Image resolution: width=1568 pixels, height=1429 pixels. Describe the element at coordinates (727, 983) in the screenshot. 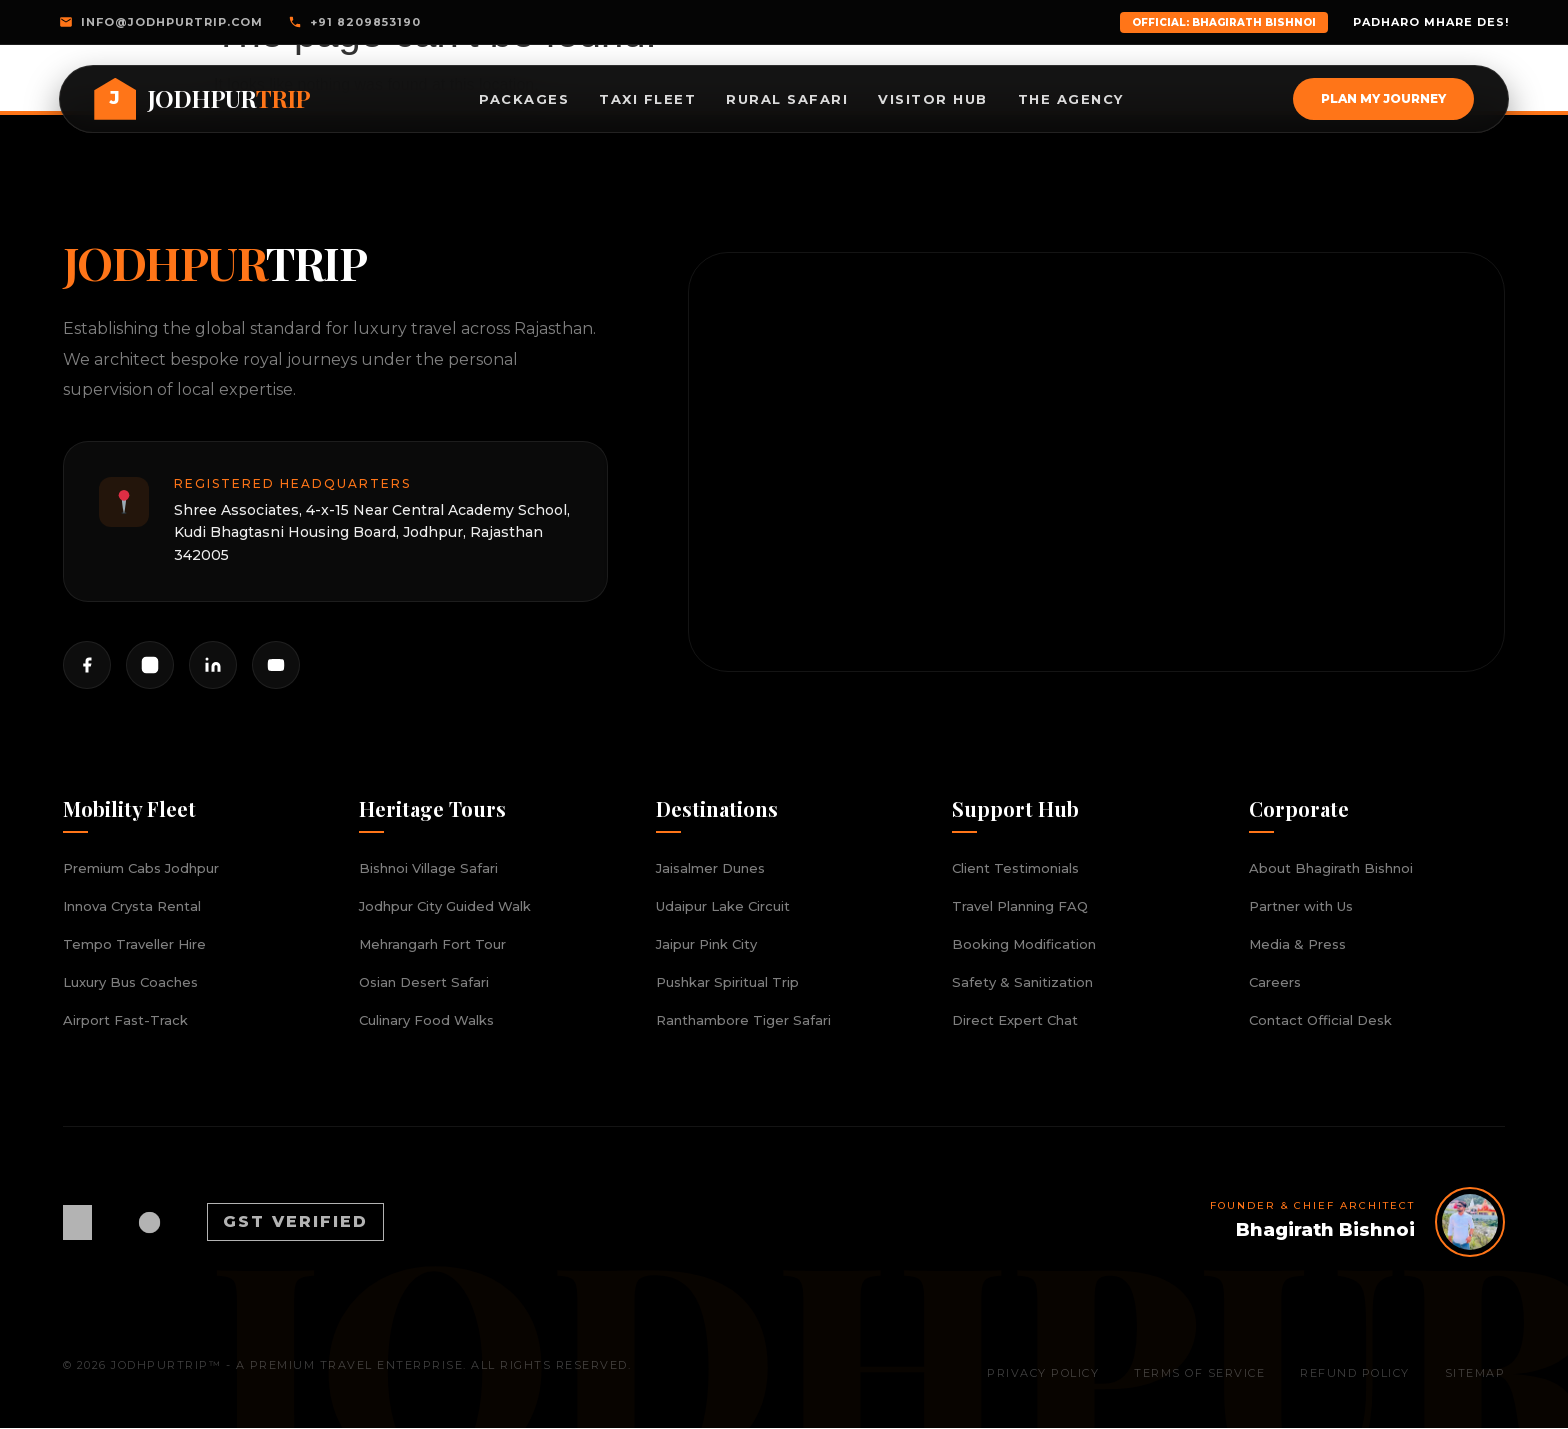

I see `Pushkar Spiritual Trip` at that location.